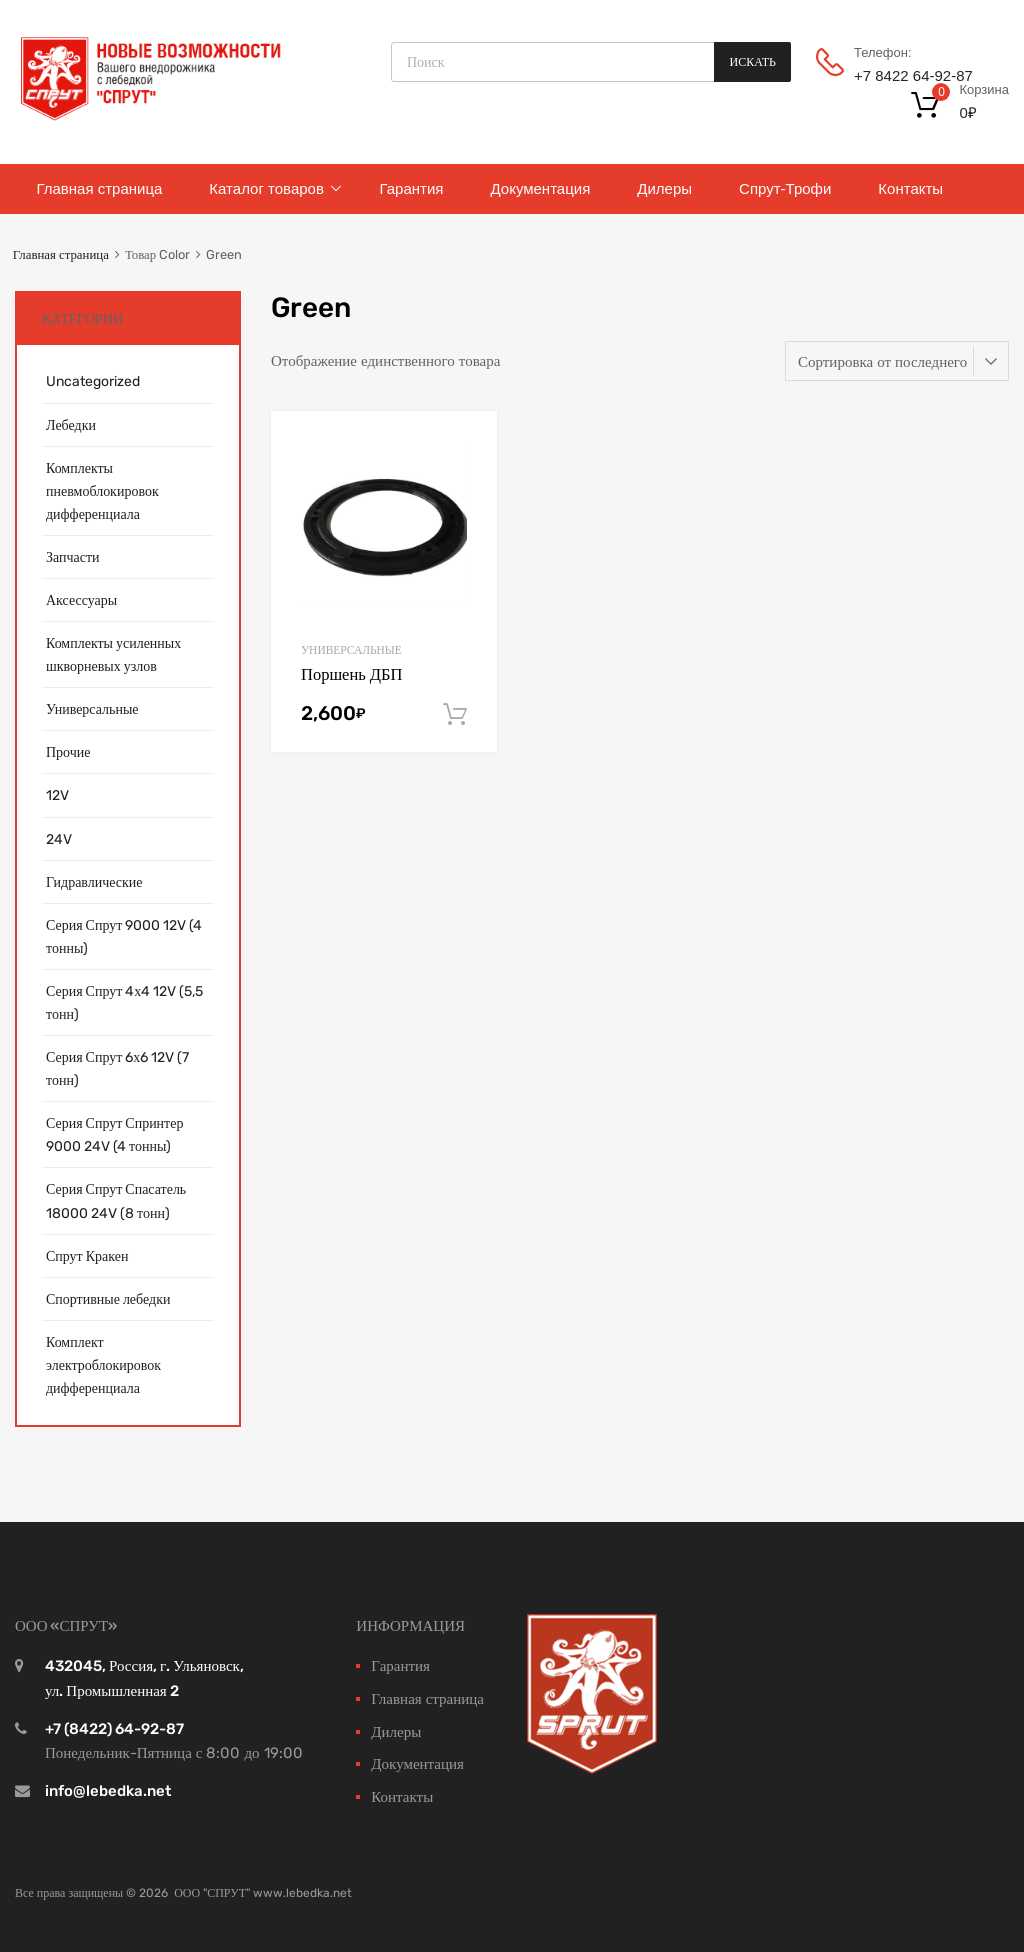 The image size is (1024, 1952). Describe the element at coordinates (59, 839) in the screenshot. I see `24V` at that location.